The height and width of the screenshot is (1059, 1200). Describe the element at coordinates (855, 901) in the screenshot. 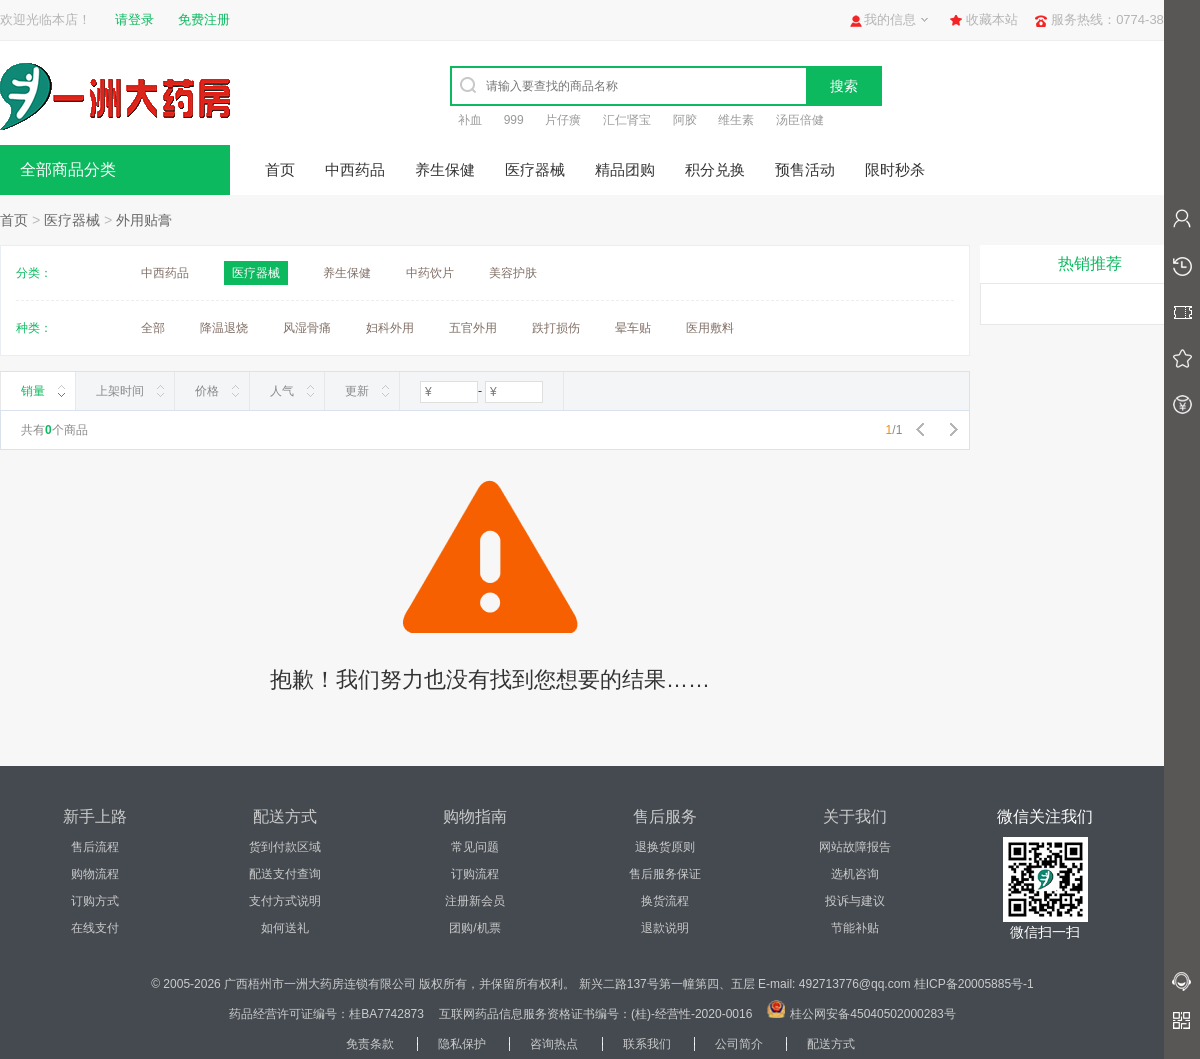

I see `投诉与建议` at that location.